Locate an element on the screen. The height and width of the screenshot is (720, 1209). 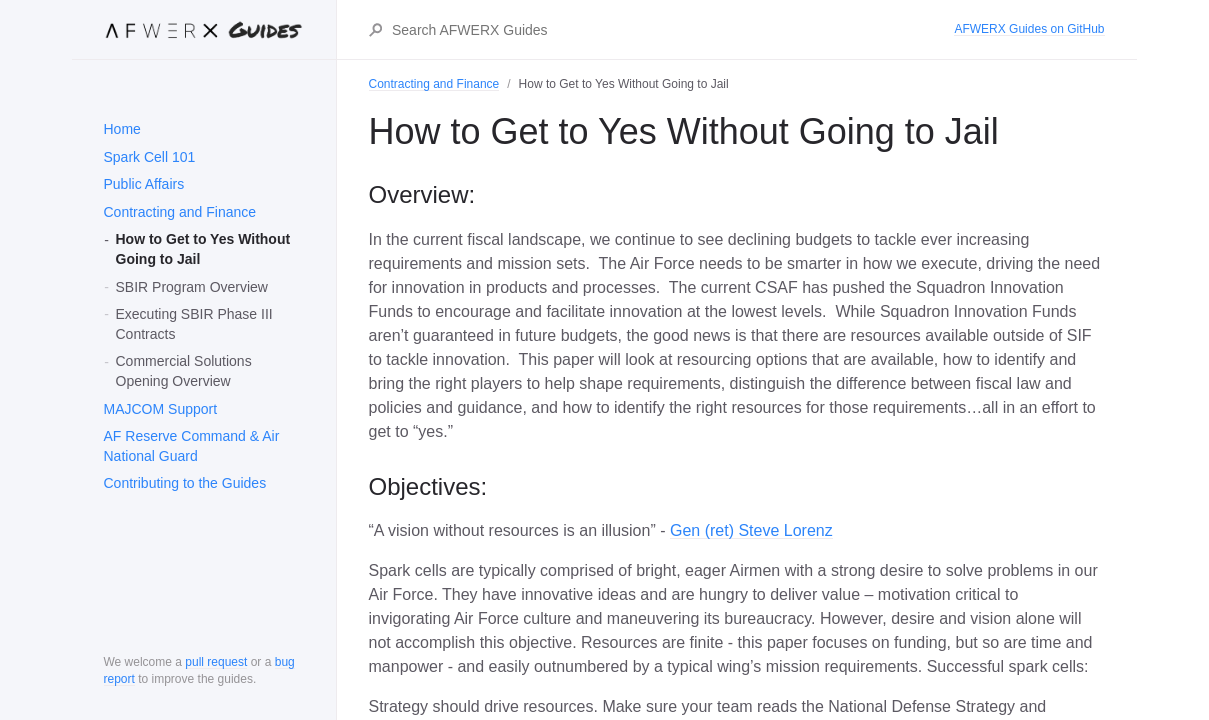
Home is located at coordinates (122, 129).